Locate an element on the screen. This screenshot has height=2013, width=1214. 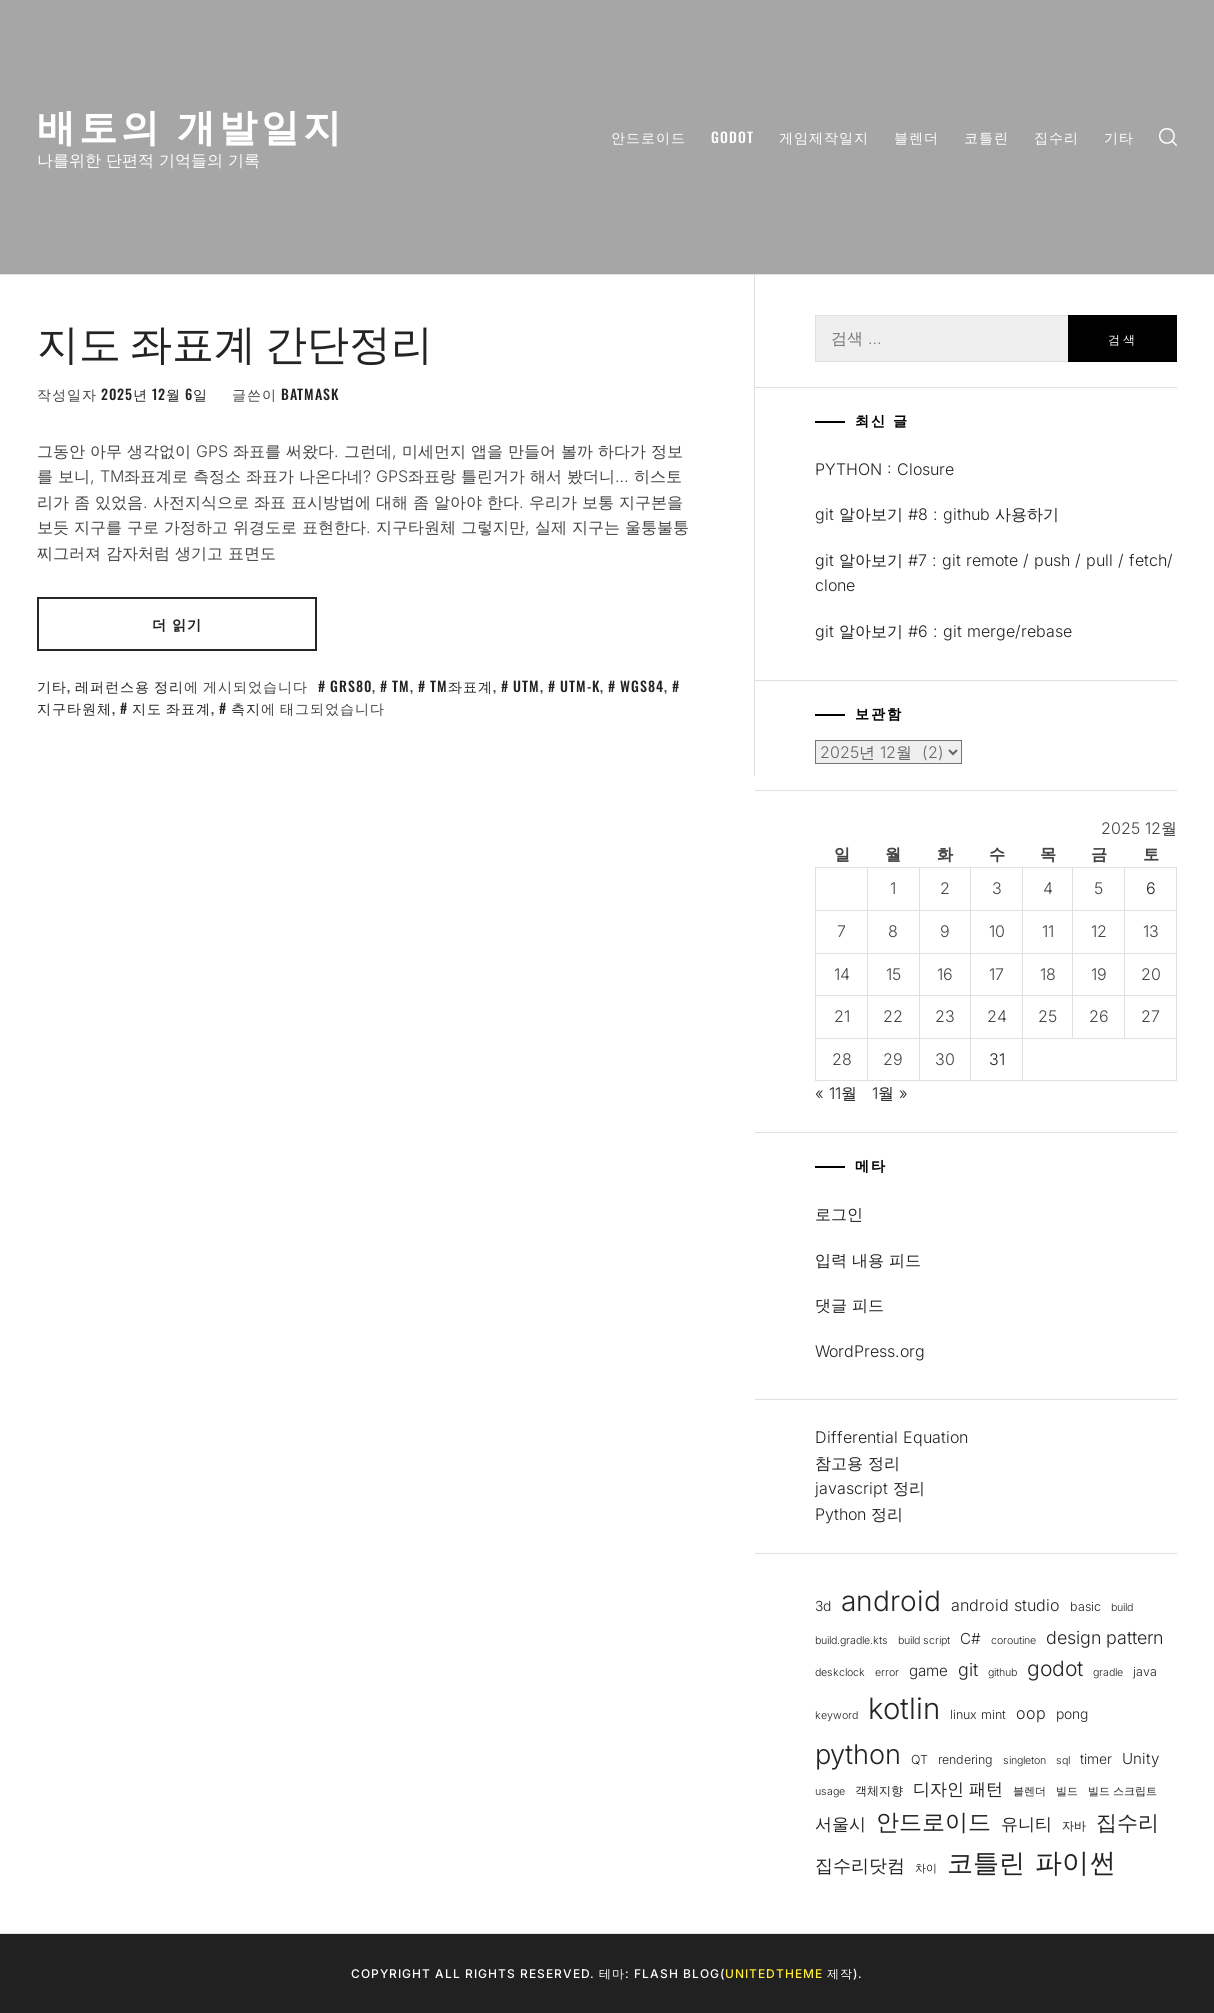
코틀린 [코틀린 (29개 항목)] is located at coordinates (986, 1862).